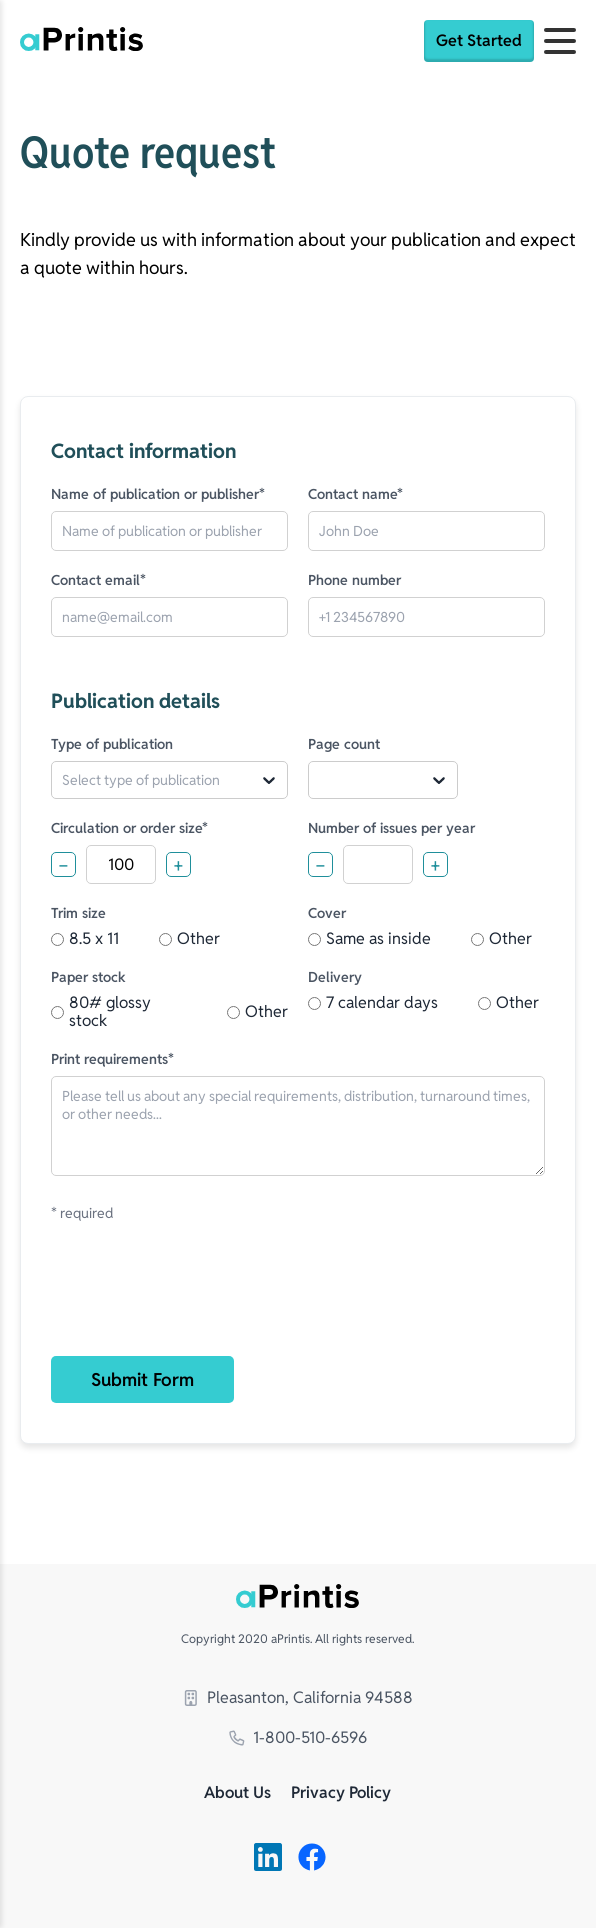  What do you see at coordinates (479, 40) in the screenshot?
I see `Get Started` at bounding box center [479, 40].